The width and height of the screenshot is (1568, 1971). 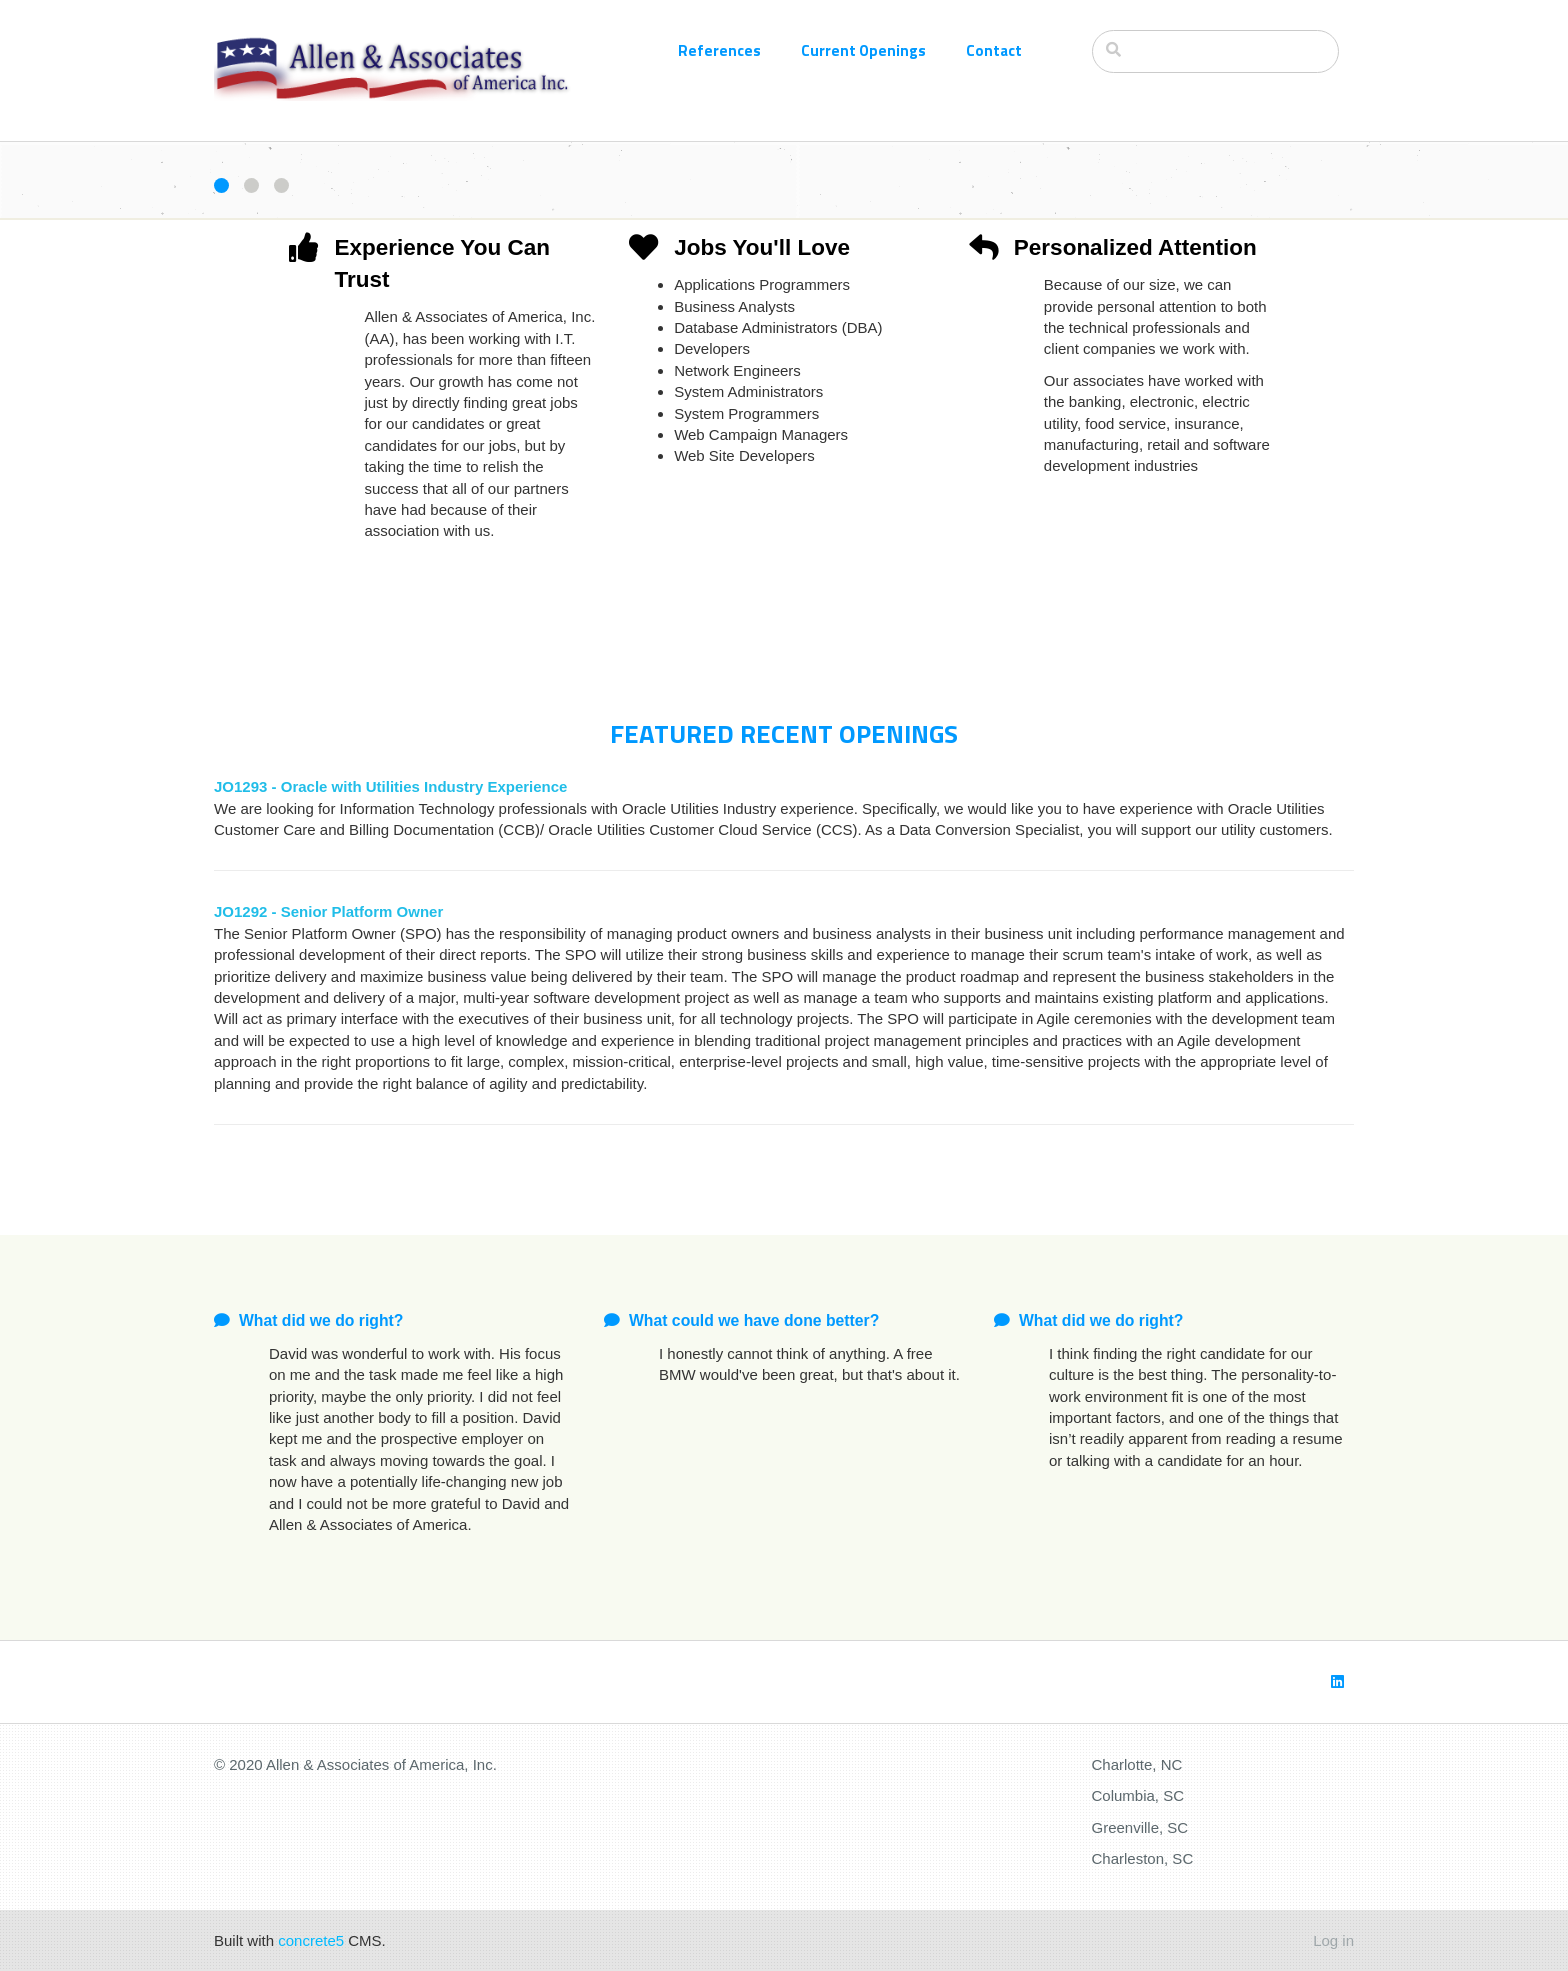 I want to click on References, so click(x=719, y=50).